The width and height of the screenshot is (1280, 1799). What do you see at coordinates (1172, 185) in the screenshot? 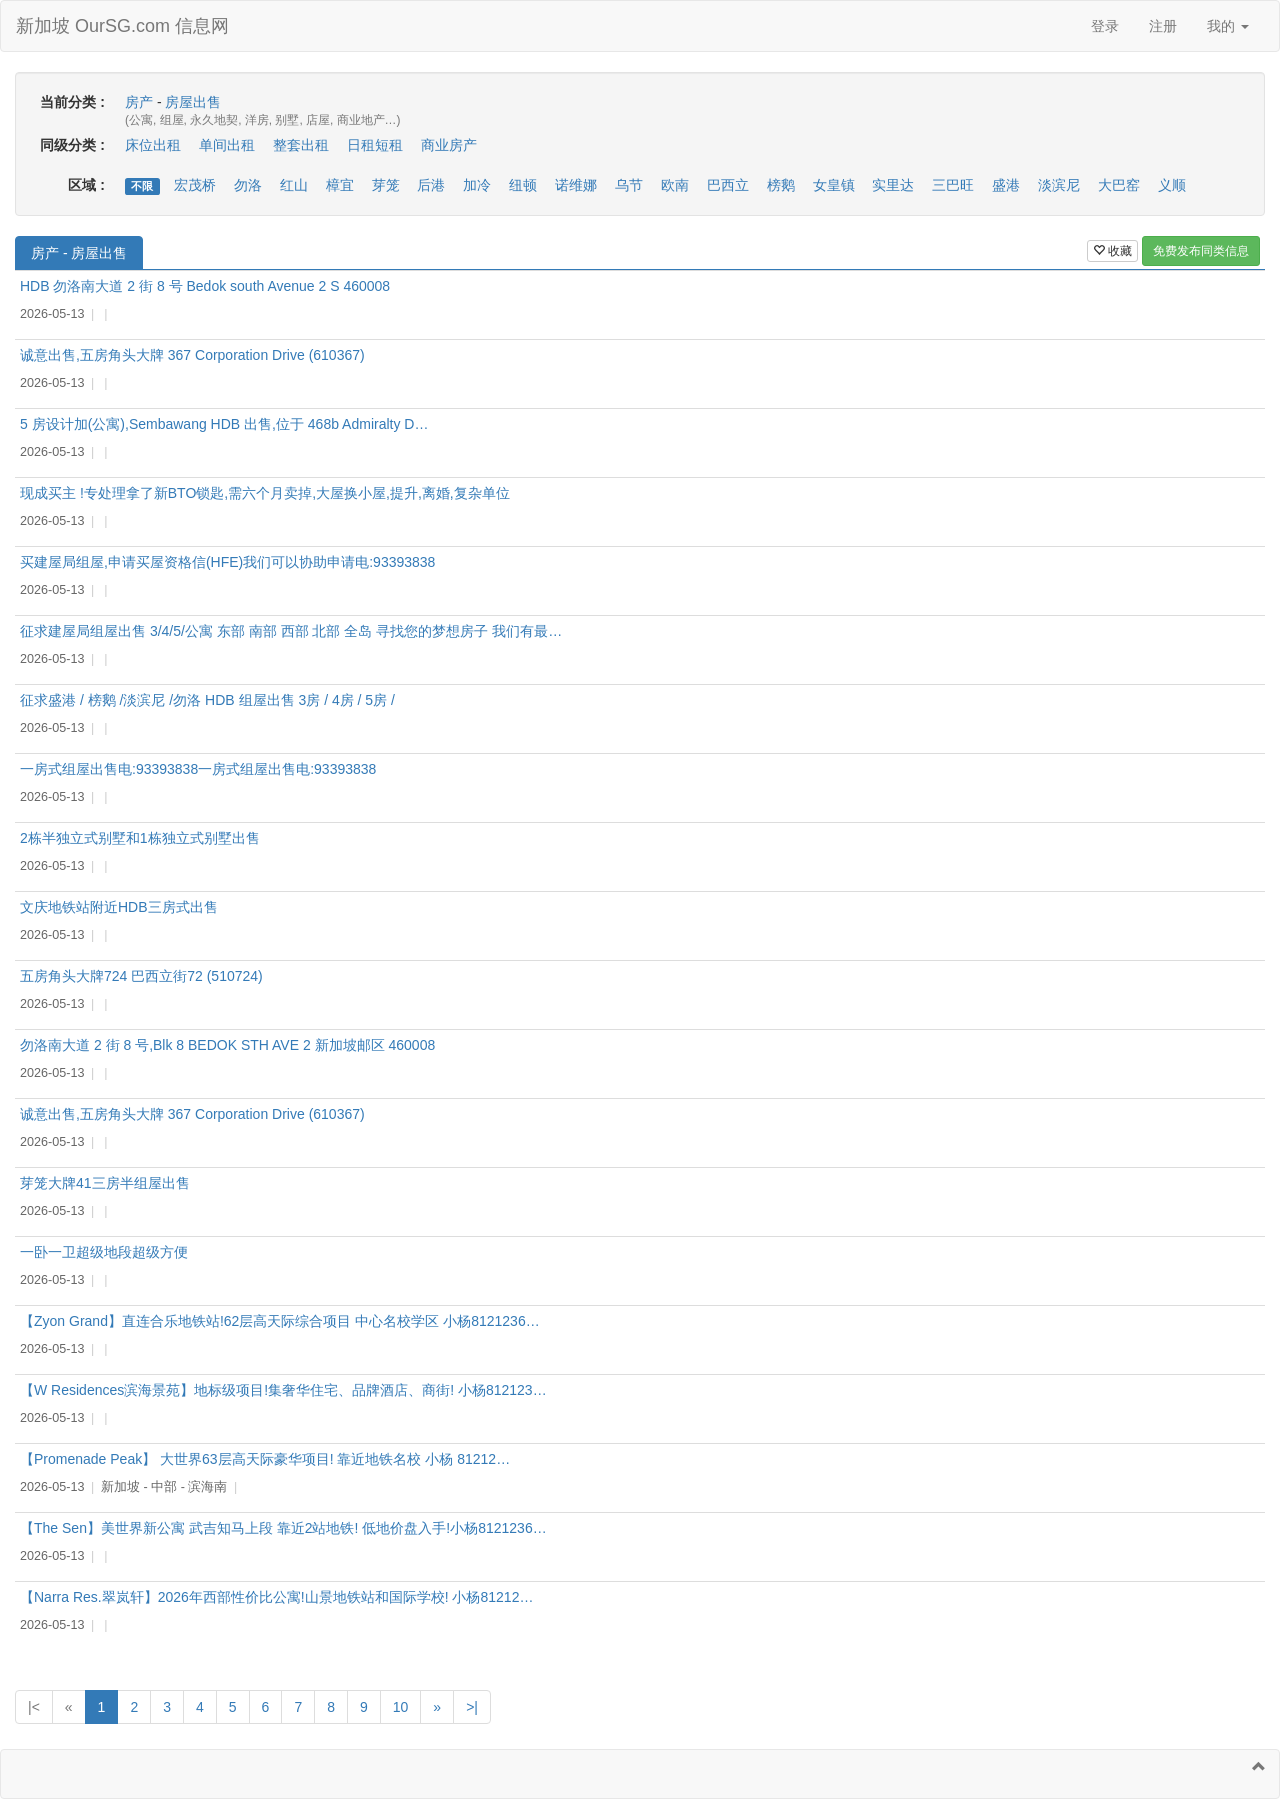
I see `义顺` at bounding box center [1172, 185].